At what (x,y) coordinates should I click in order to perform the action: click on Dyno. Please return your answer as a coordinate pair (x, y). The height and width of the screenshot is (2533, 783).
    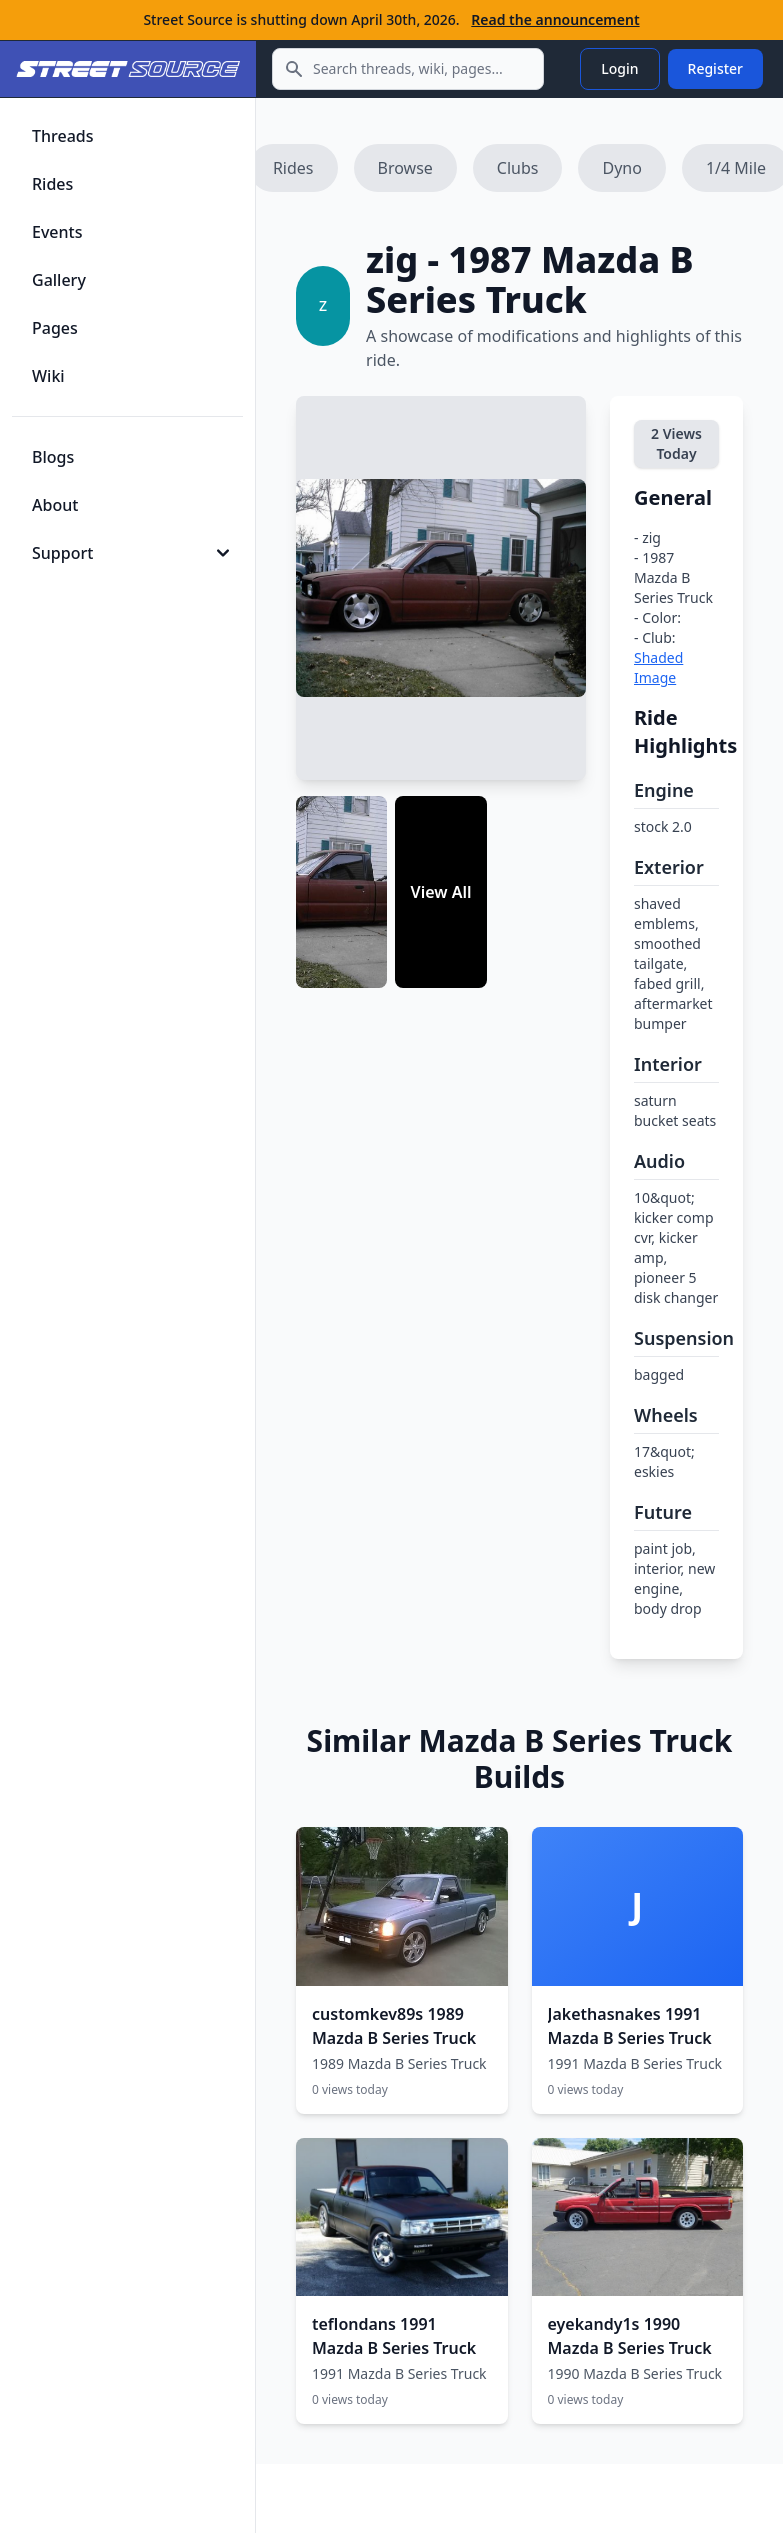
    Looking at the image, I should click on (621, 168).